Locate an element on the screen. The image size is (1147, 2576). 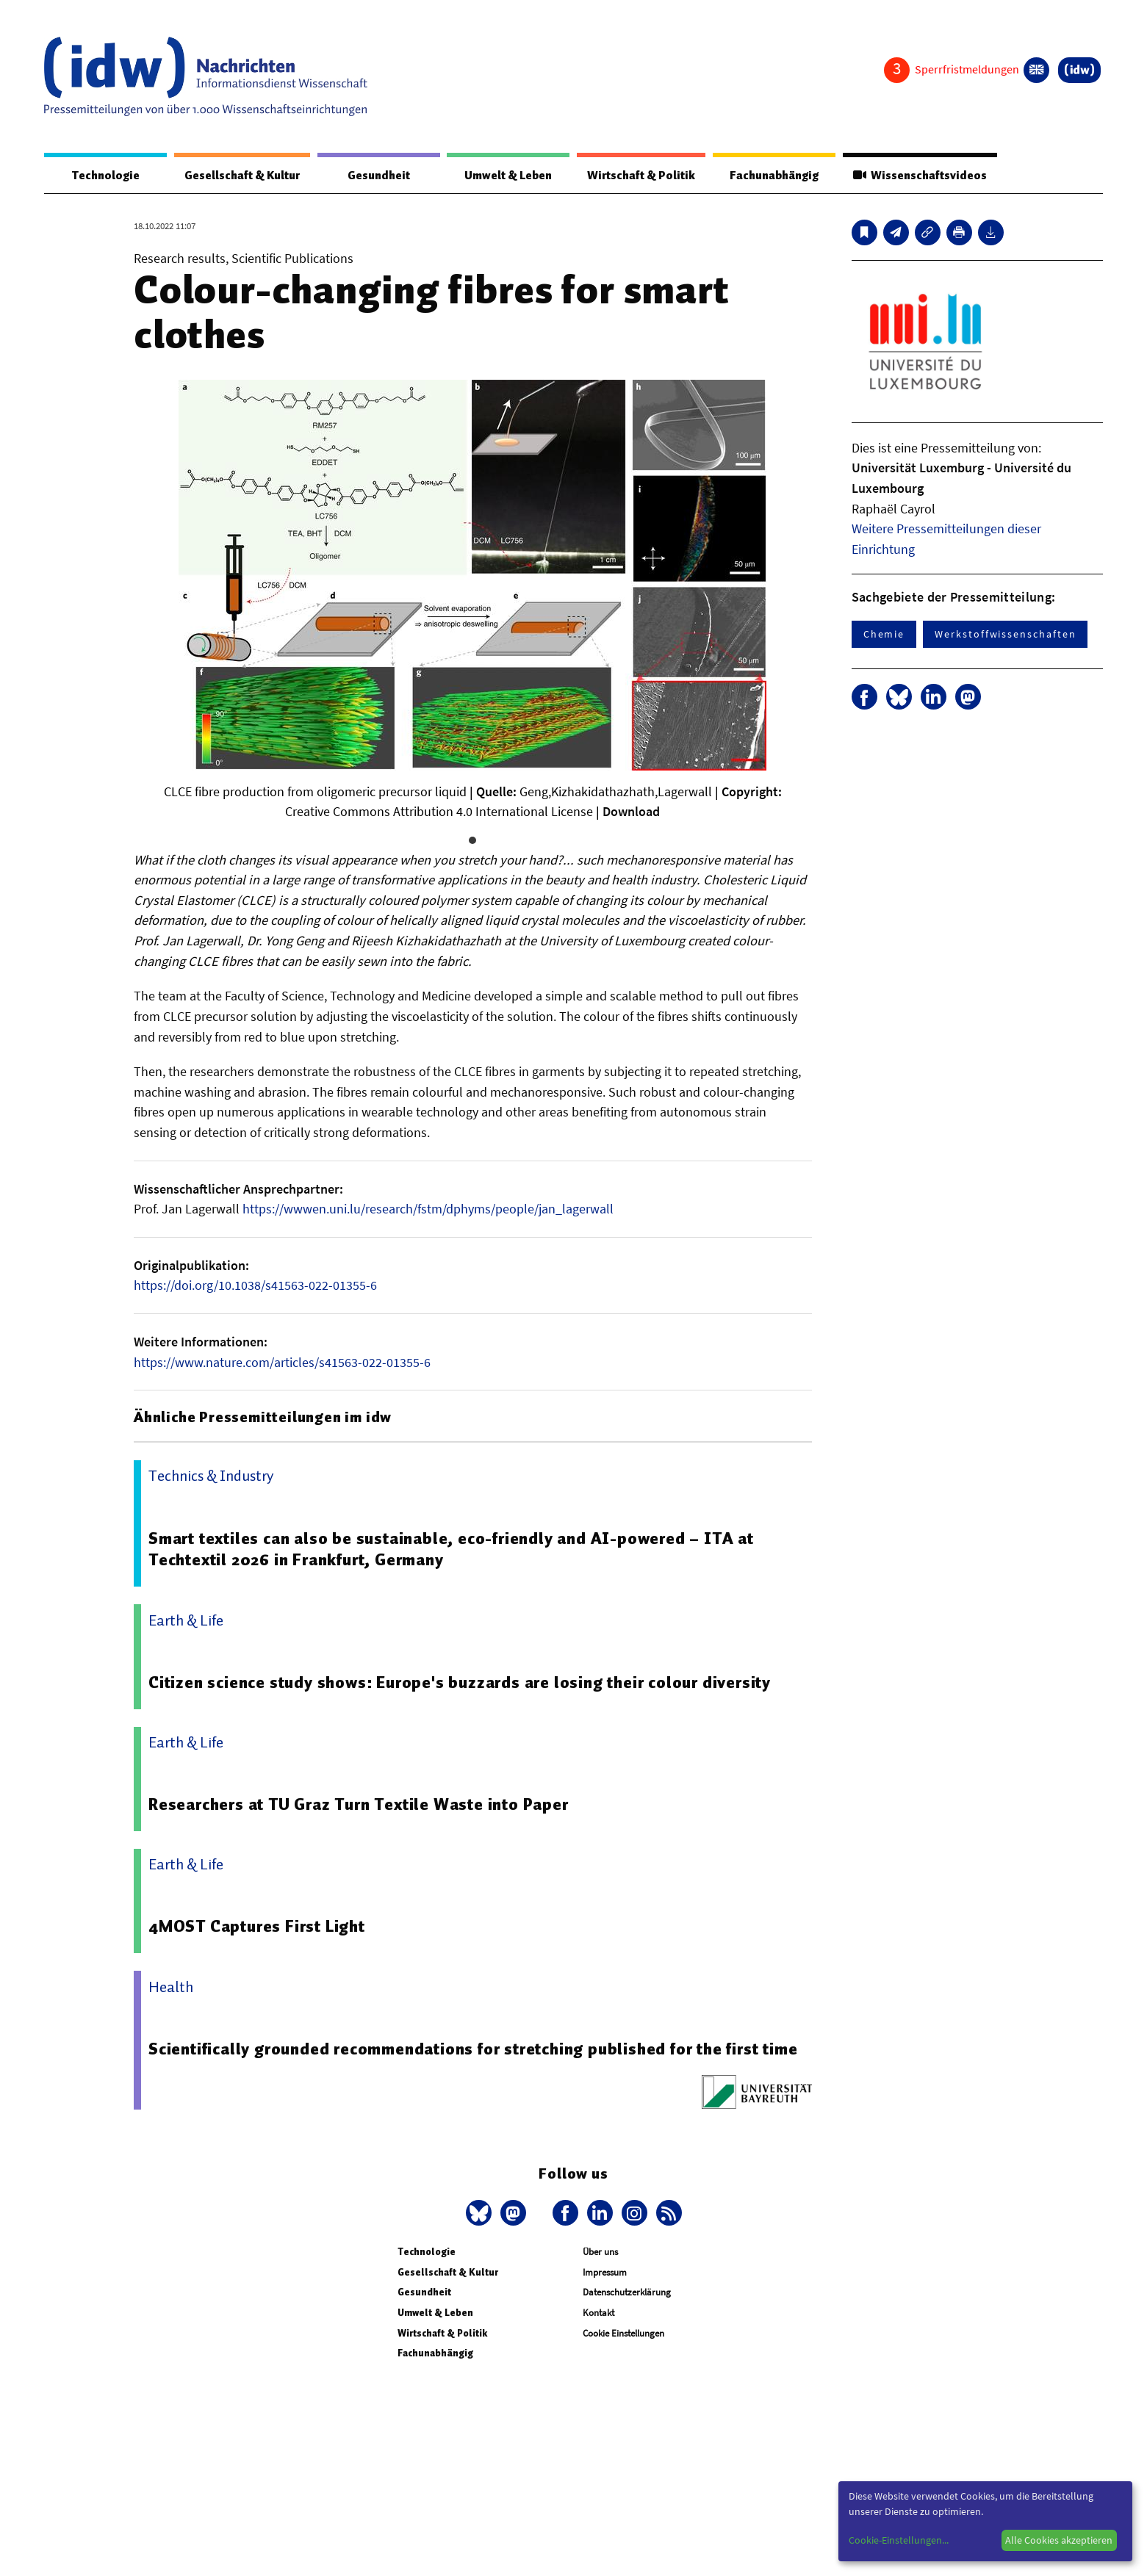
https://doi.org/10.1038/s41563-022-01355-6 is located at coordinates (255, 1285).